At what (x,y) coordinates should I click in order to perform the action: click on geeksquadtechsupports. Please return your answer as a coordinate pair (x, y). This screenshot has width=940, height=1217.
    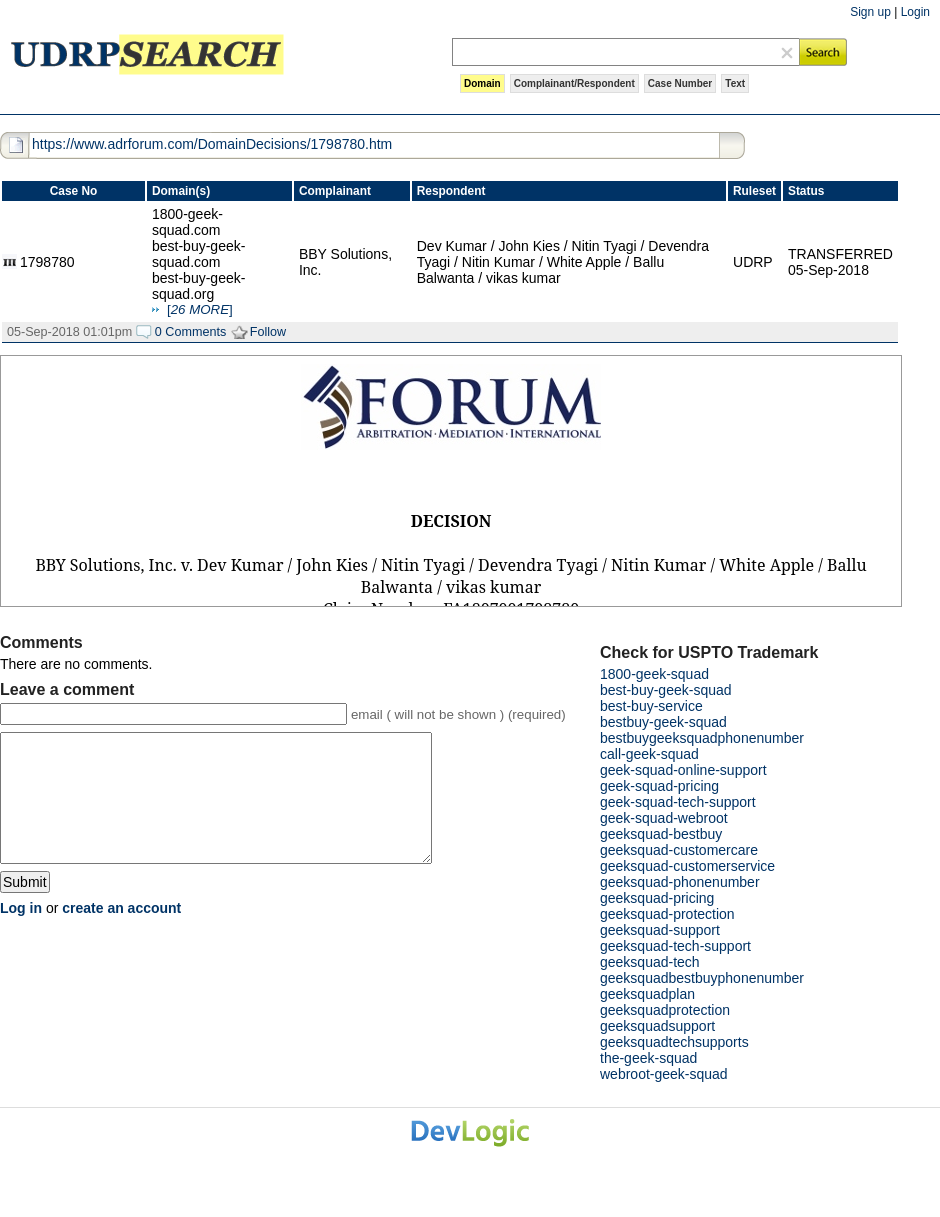
    Looking at the image, I should click on (674, 1042).